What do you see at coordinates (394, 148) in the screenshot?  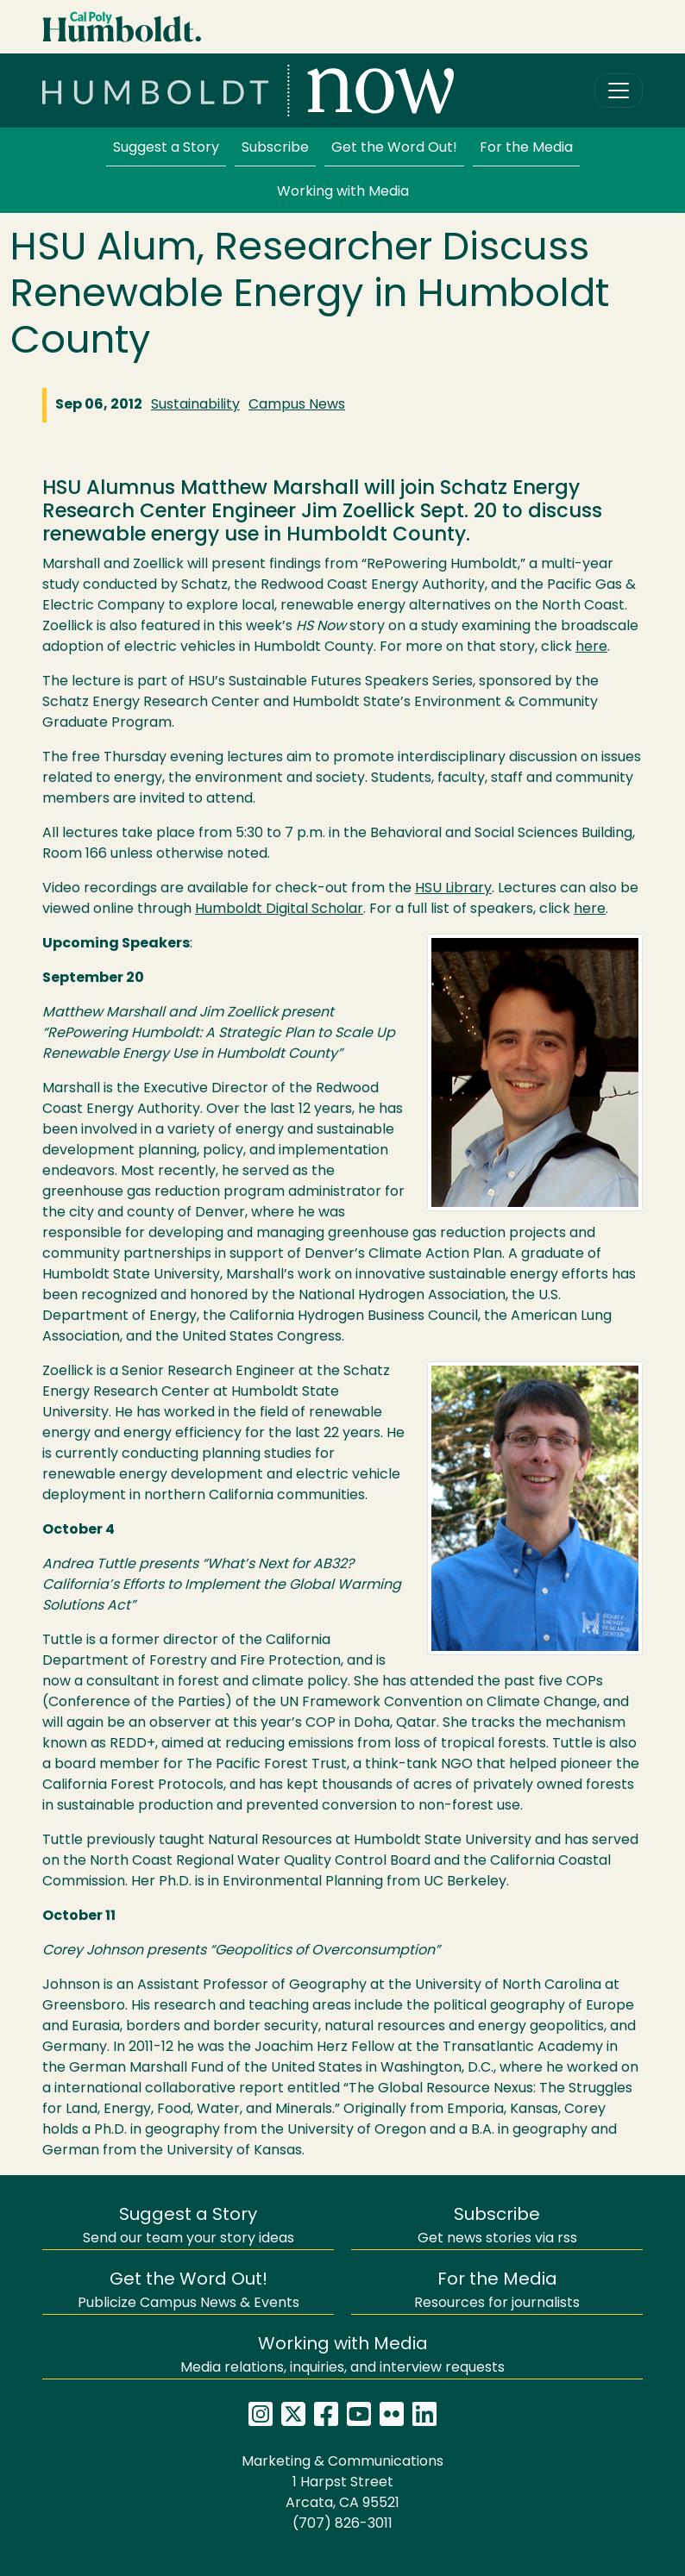 I see `Get the Word Out!` at bounding box center [394, 148].